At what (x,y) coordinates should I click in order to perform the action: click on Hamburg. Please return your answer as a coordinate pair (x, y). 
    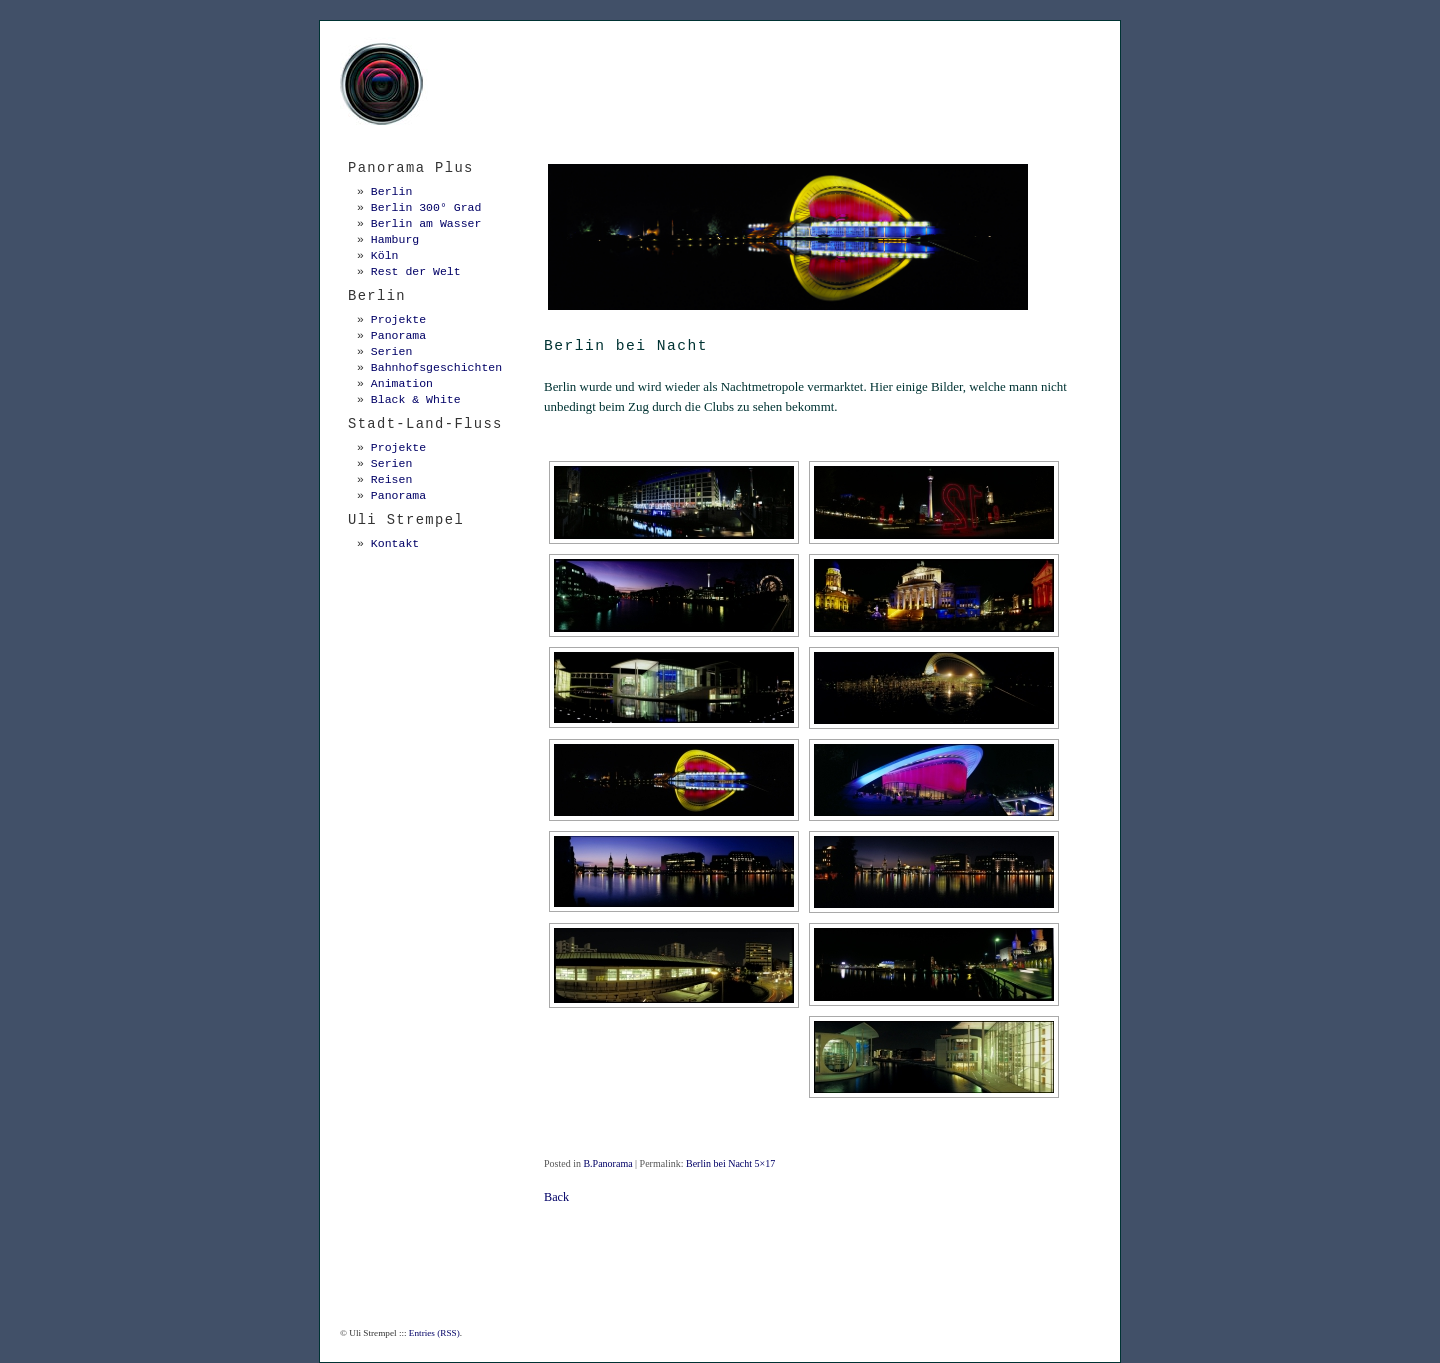
    Looking at the image, I should click on (395, 239).